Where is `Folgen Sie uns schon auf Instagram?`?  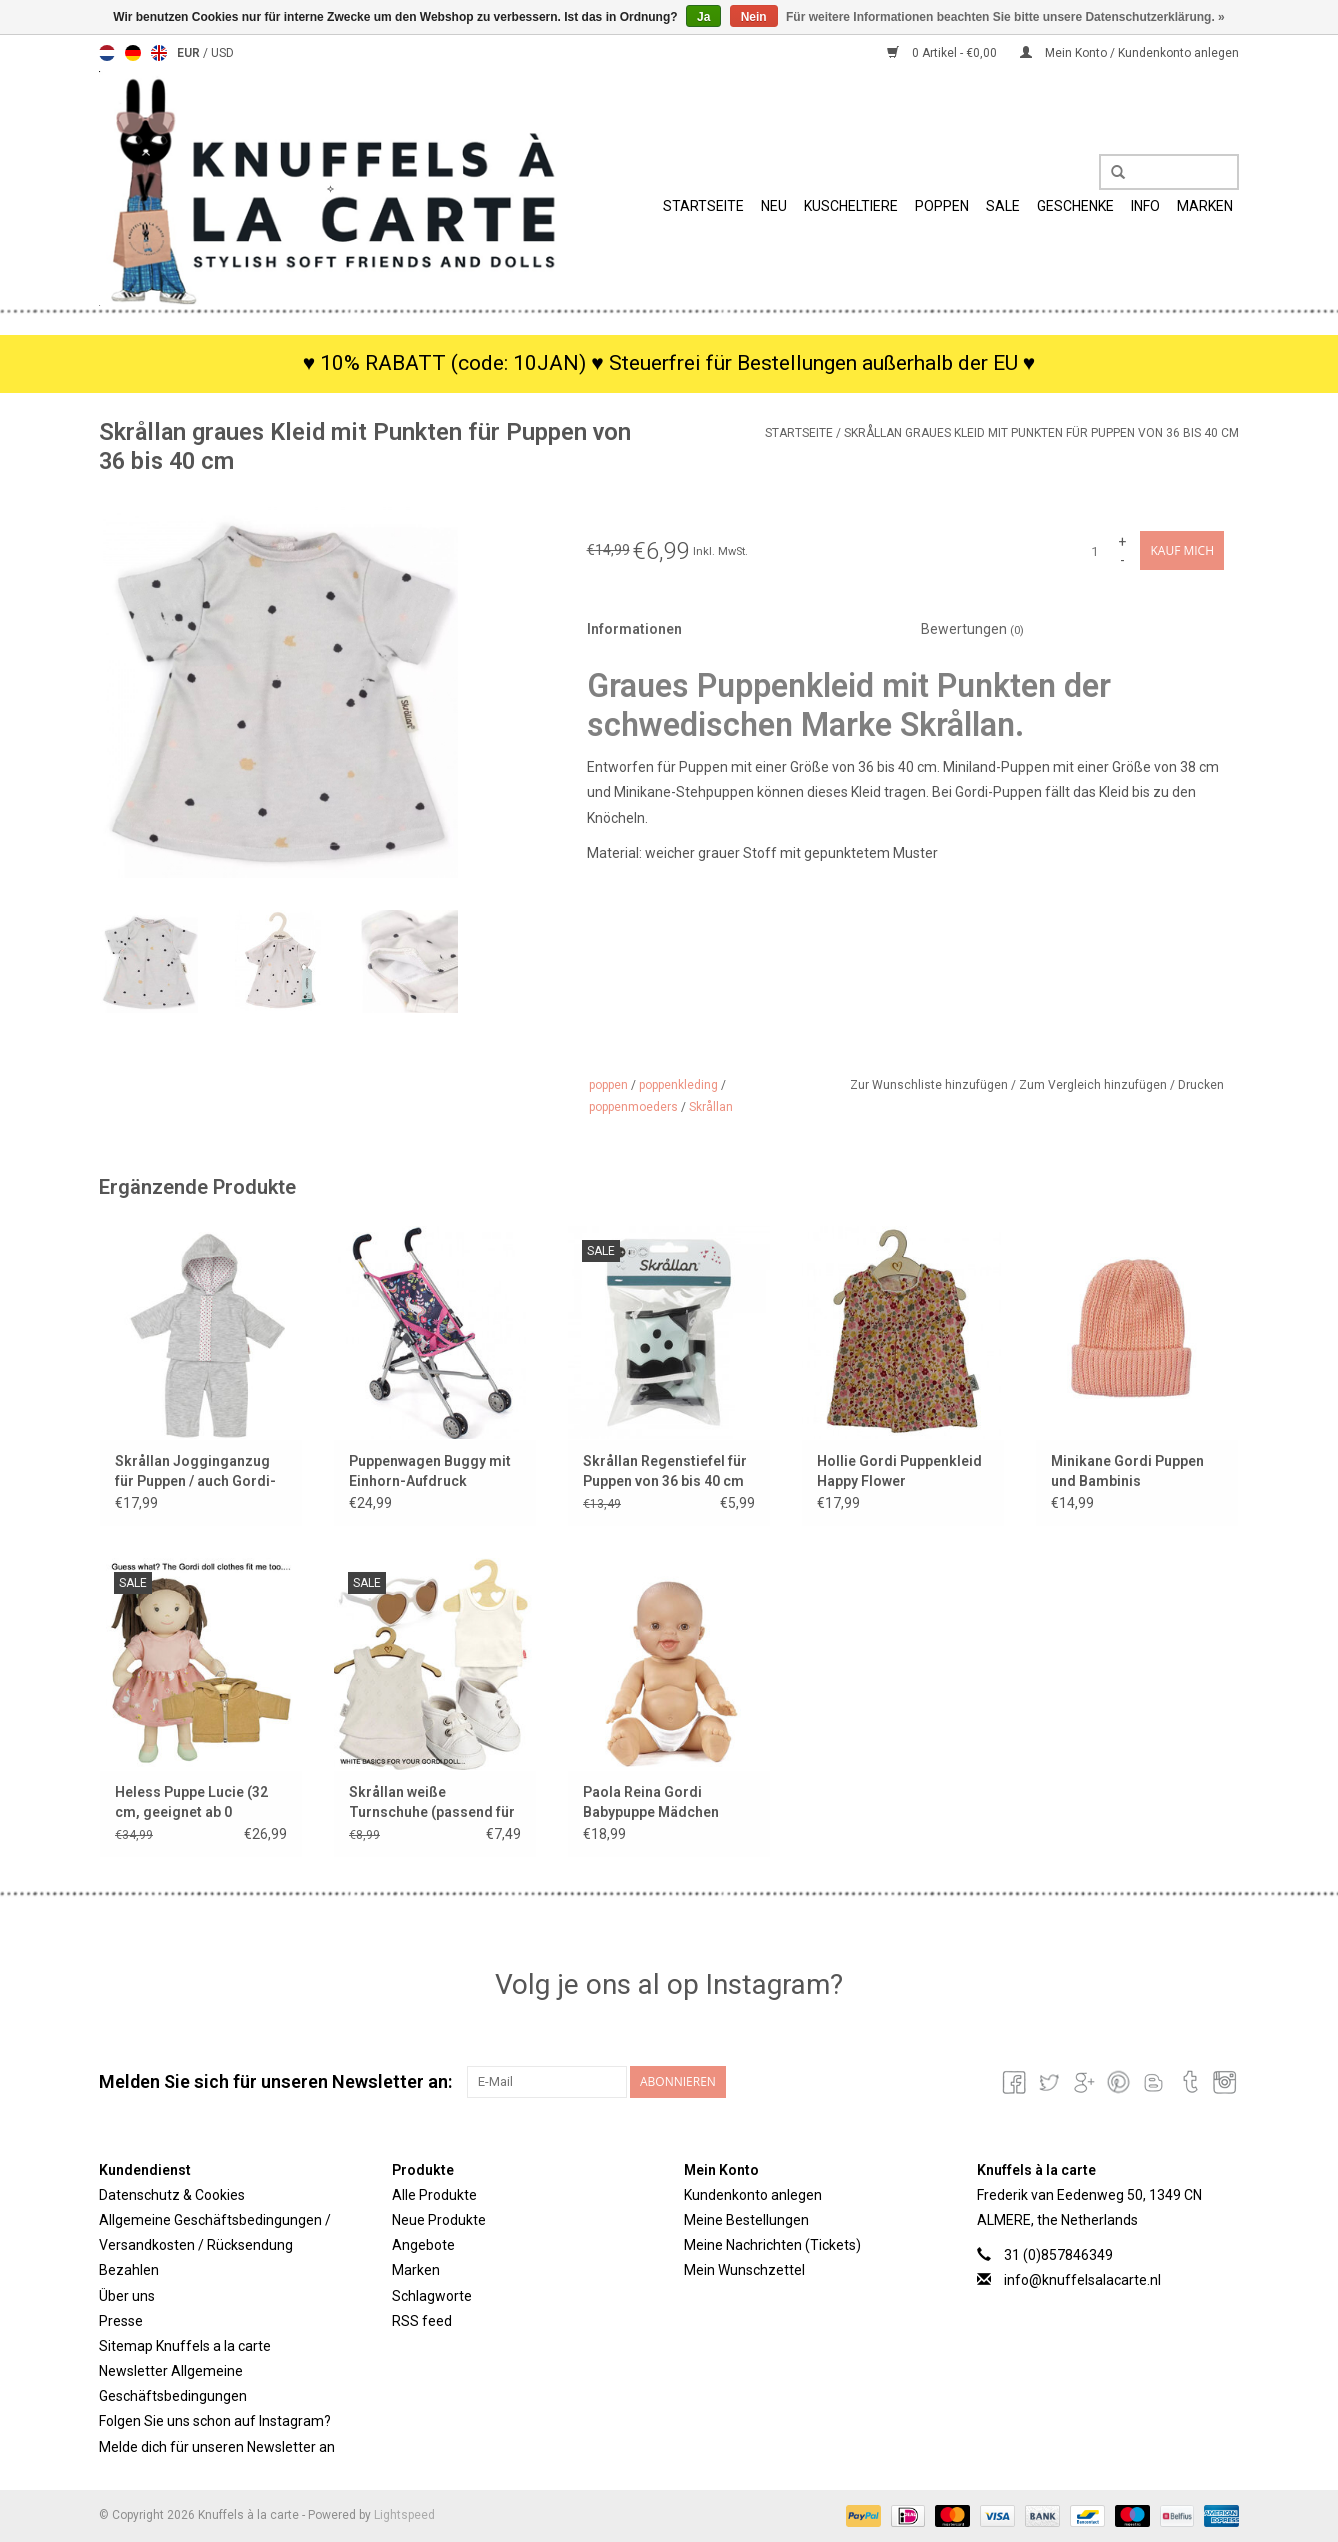
Folgen Sie uns schon auf Instagram? is located at coordinates (215, 2421).